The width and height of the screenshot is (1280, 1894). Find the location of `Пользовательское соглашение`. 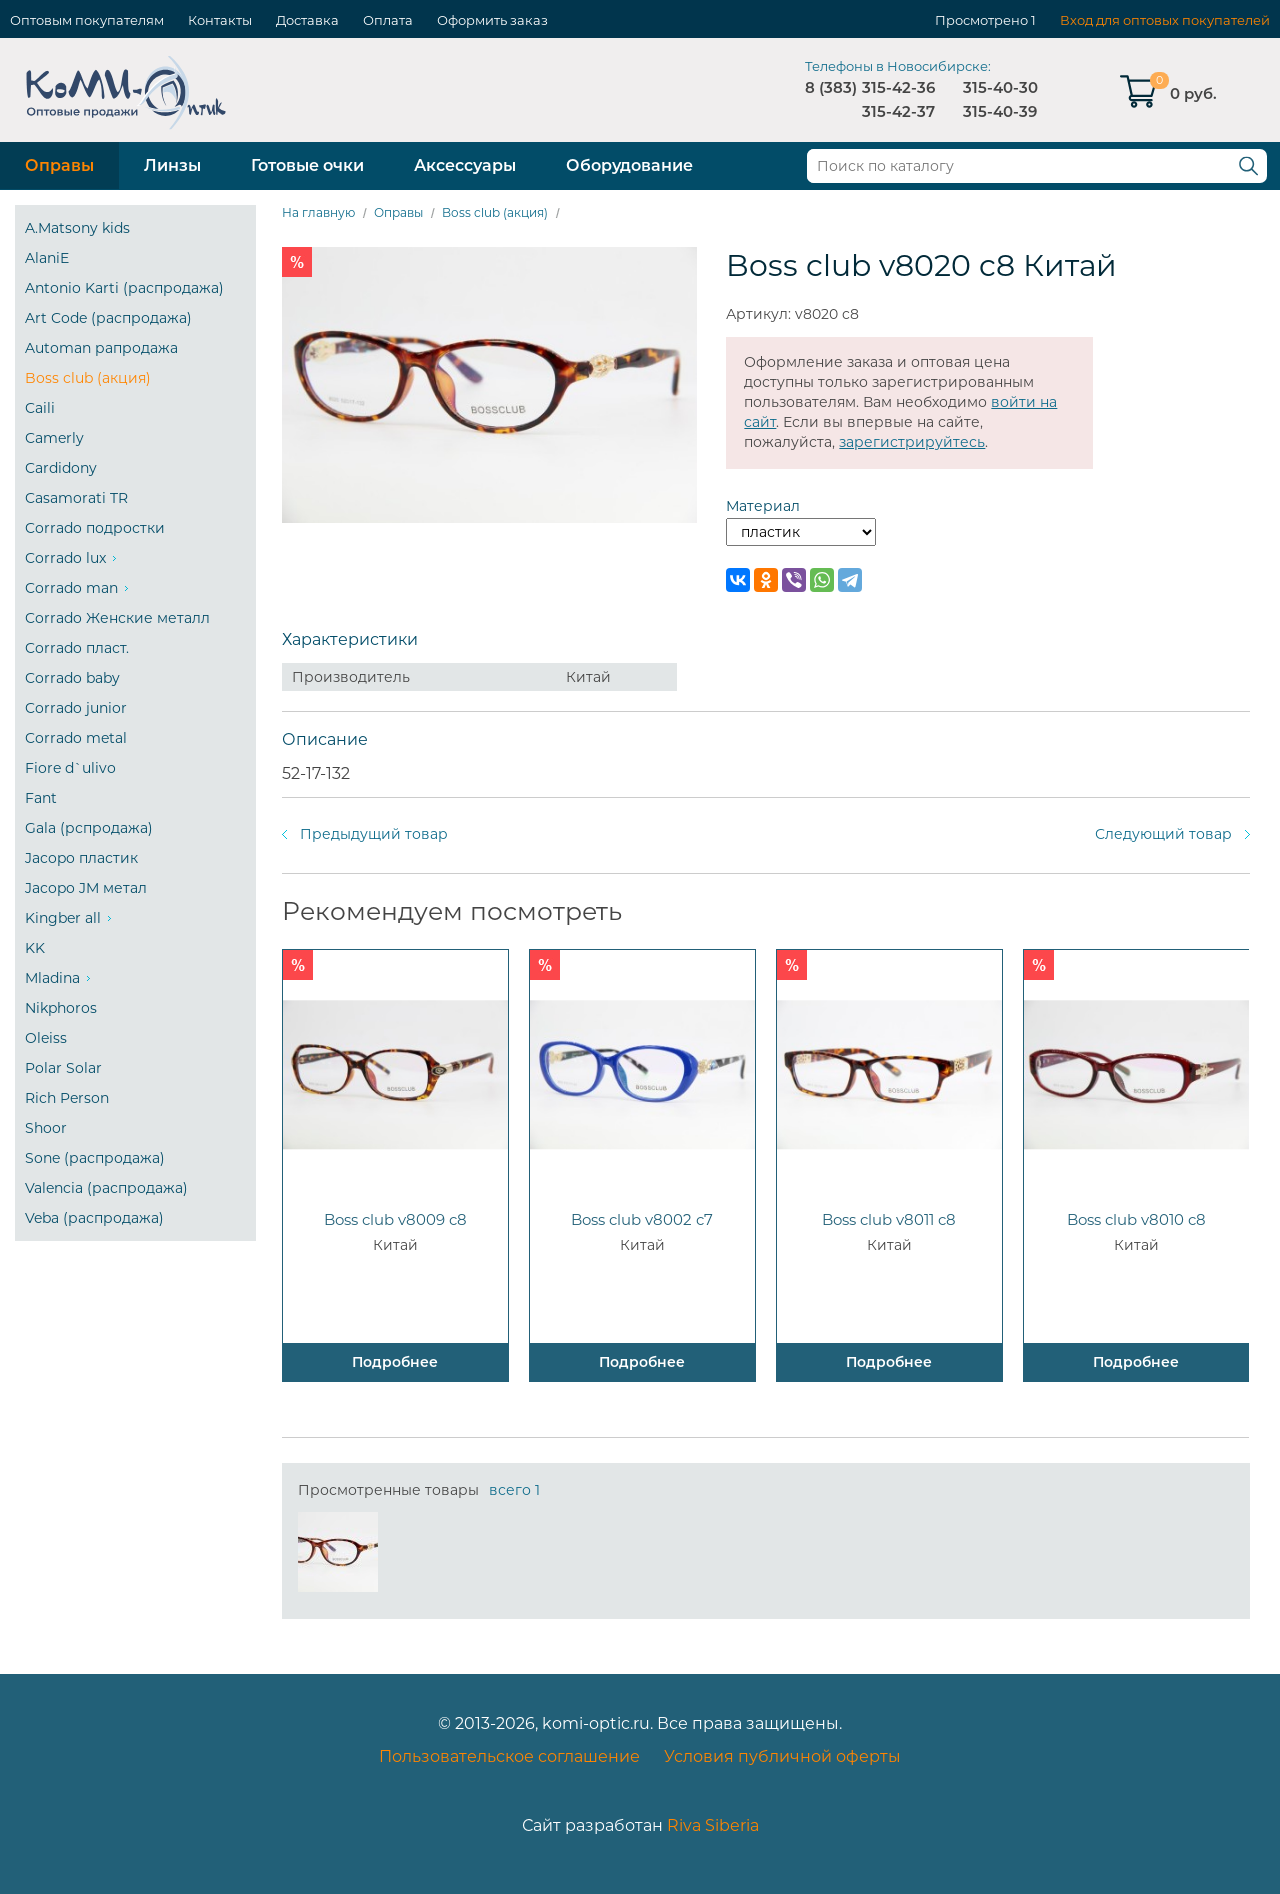

Пользовательское соглашение is located at coordinates (509, 1756).